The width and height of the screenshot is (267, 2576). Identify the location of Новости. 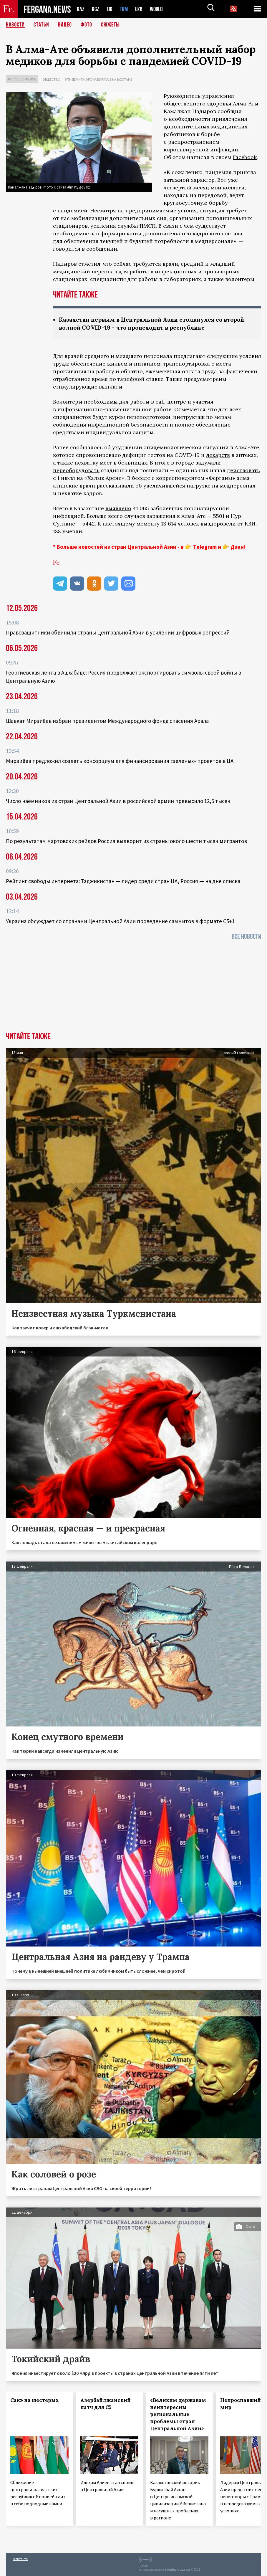
(15, 25).